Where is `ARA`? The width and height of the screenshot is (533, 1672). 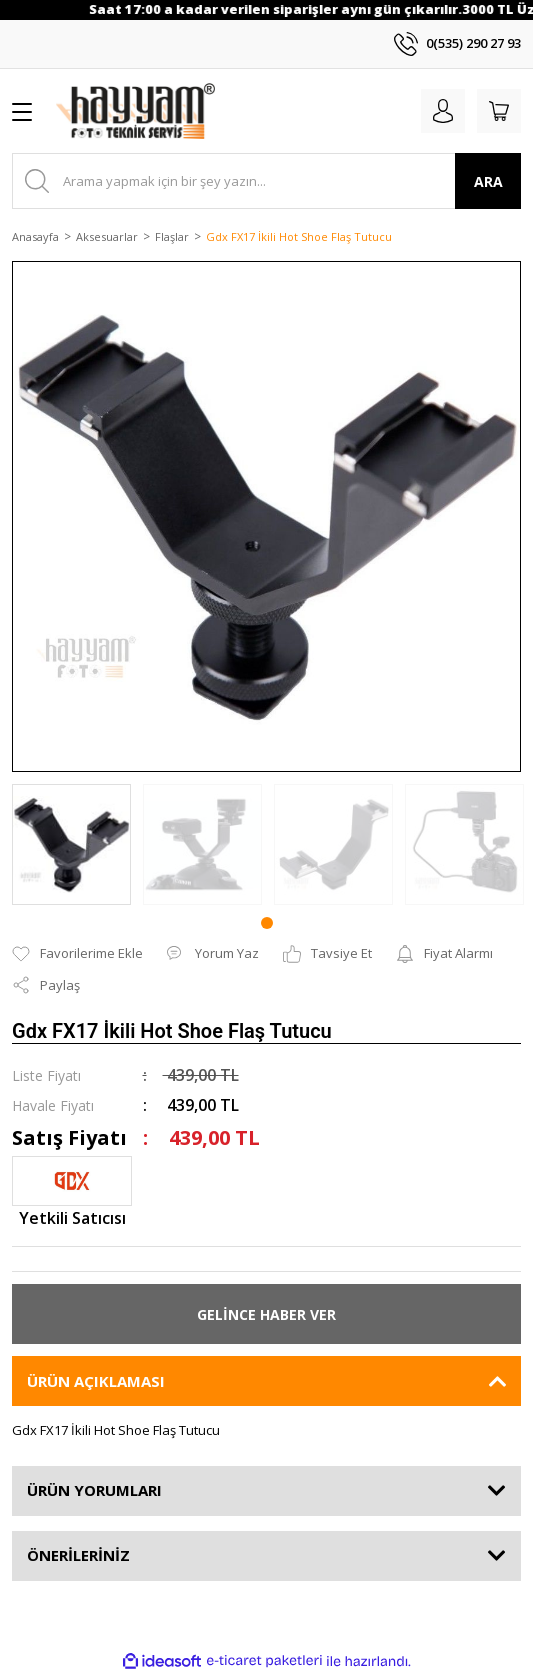
ARA is located at coordinates (488, 181).